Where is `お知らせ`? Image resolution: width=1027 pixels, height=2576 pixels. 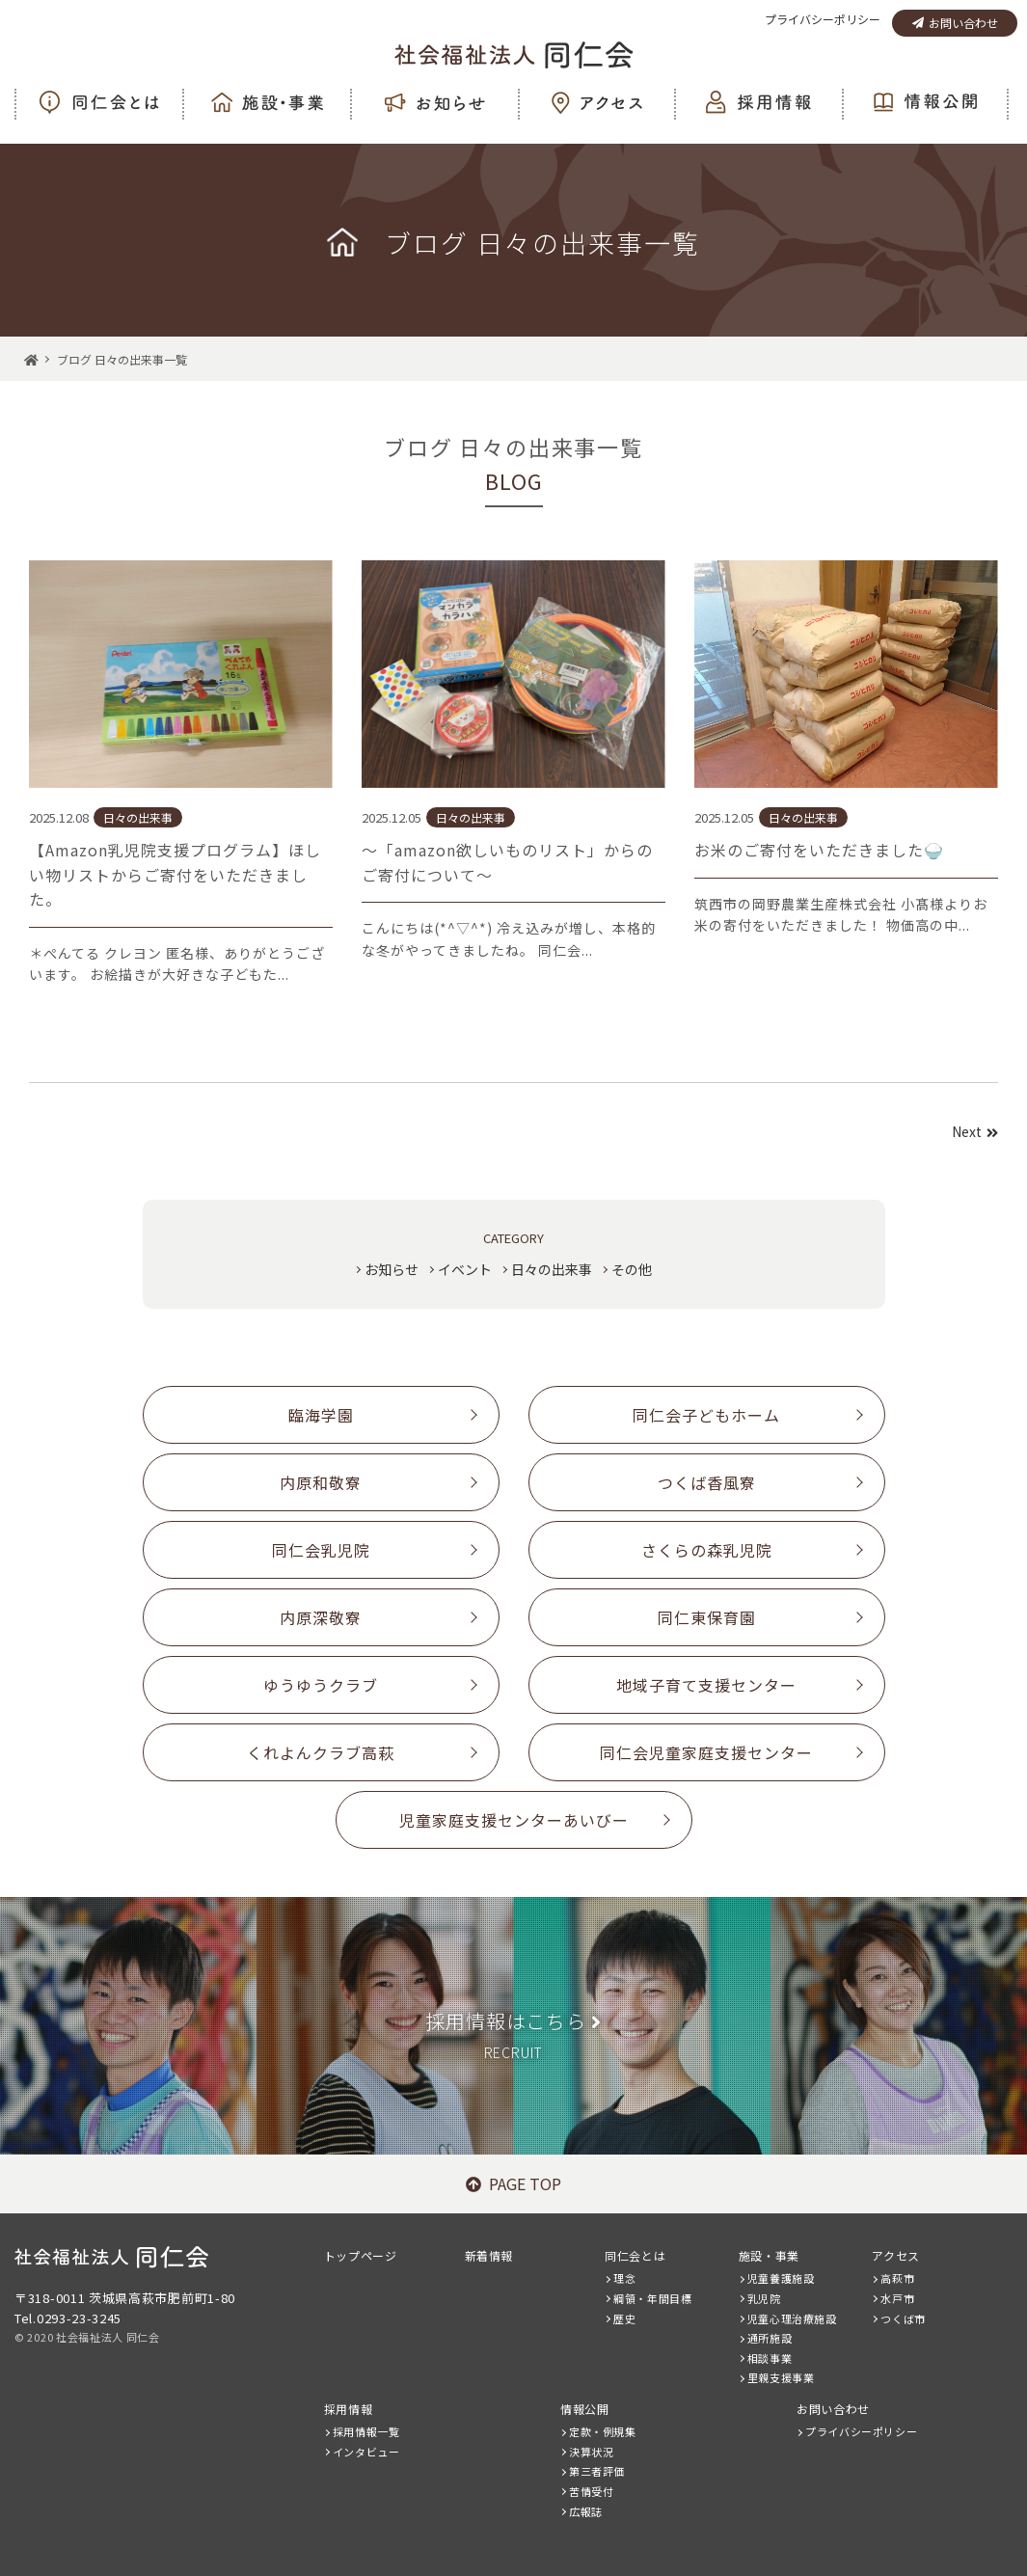
お知らせ is located at coordinates (392, 1269).